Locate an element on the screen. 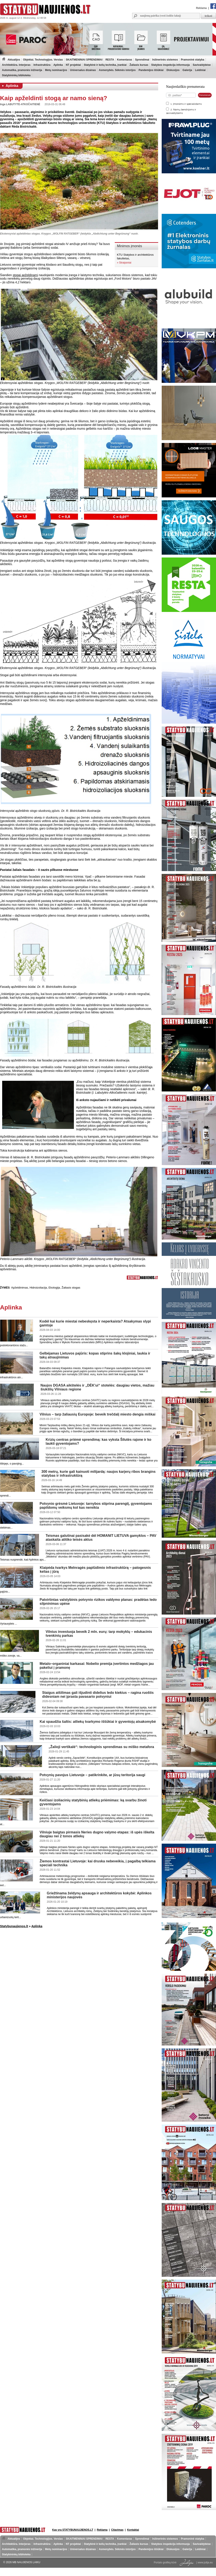 The image size is (216, 2576). Galerija is located at coordinates (187, 70).